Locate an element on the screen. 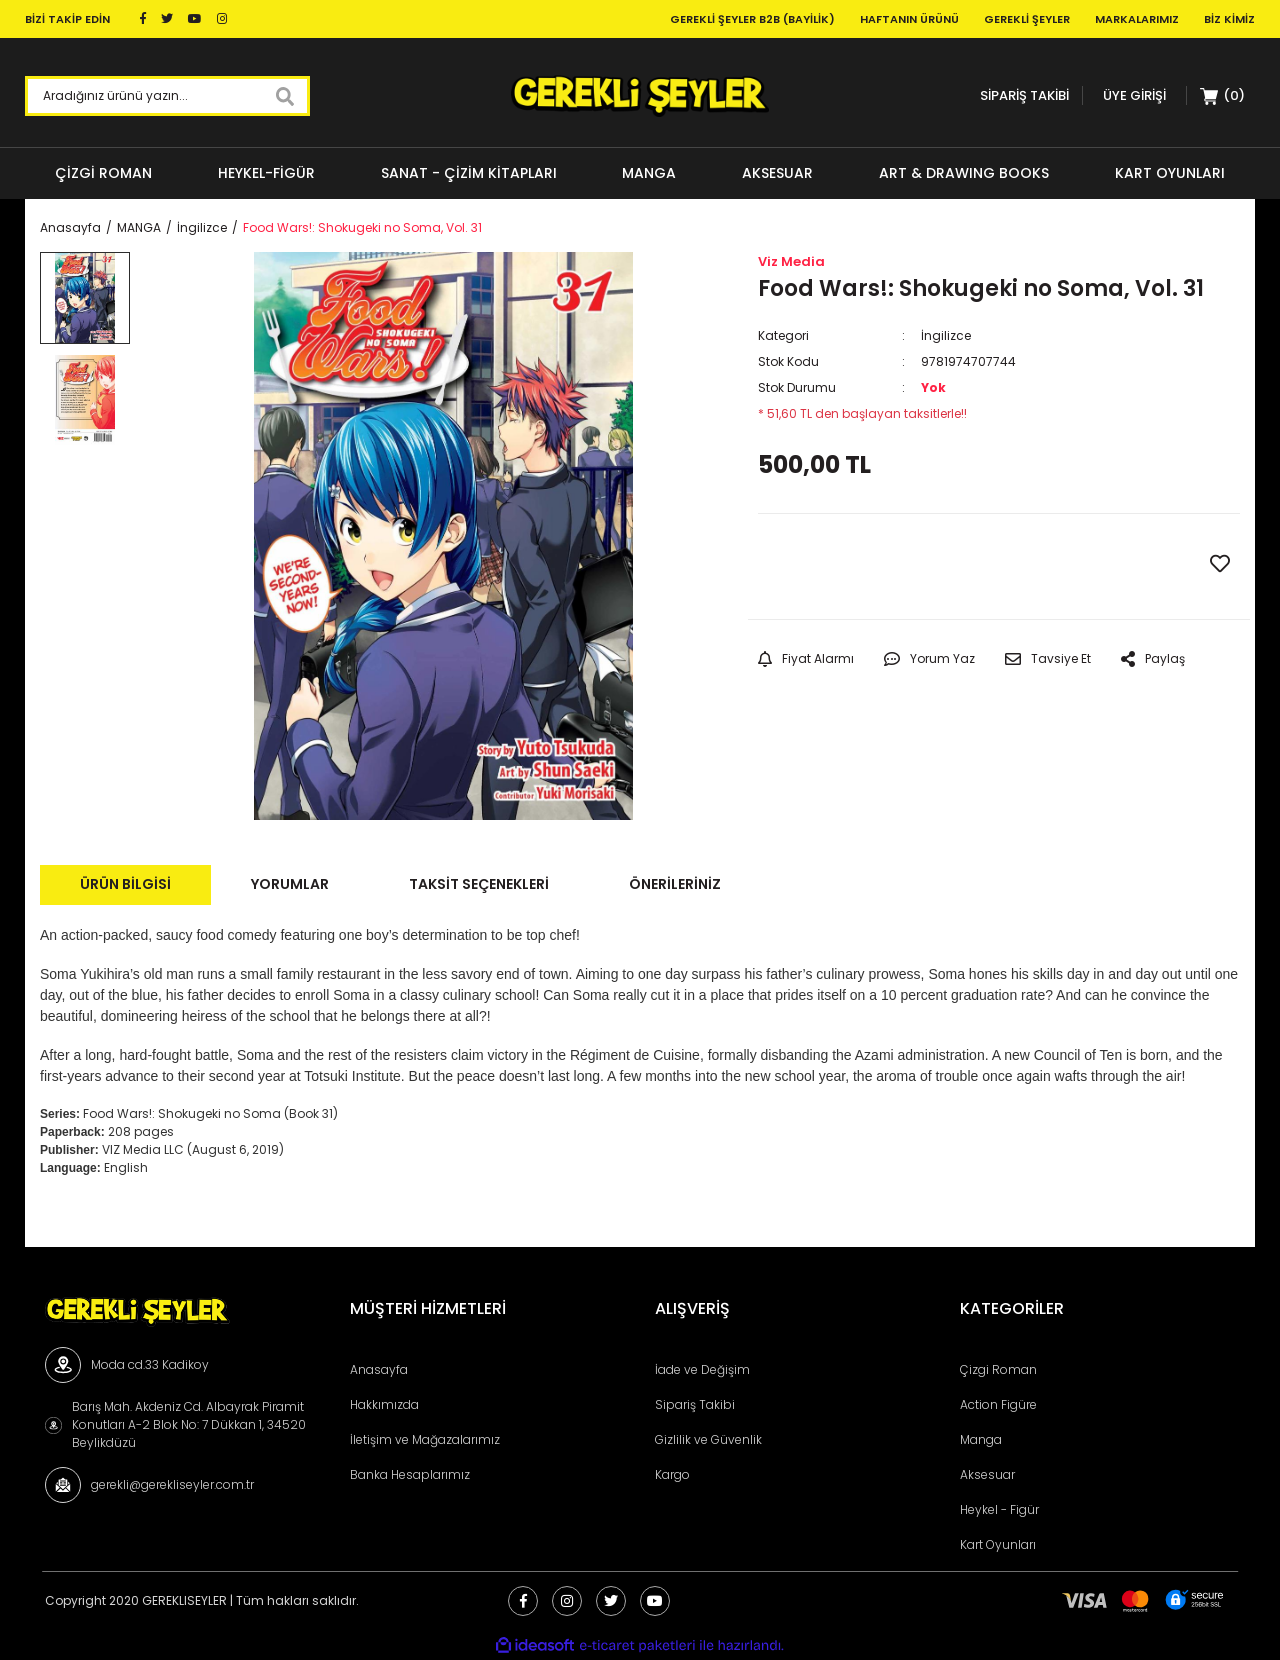 The width and height of the screenshot is (1280, 1660). Ürün Bilgisi is located at coordinates (125, 884).